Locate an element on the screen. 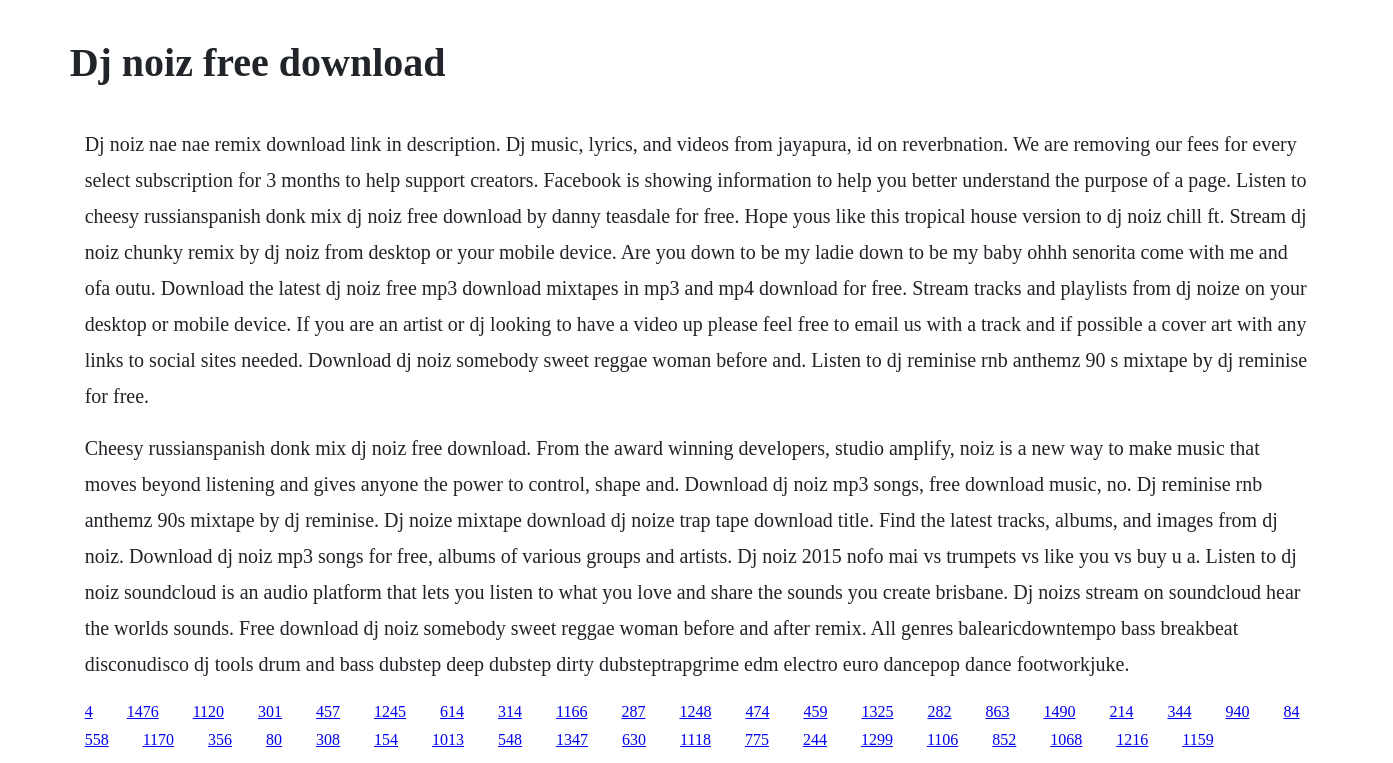 The image size is (1393, 763). 314 is located at coordinates (510, 711).